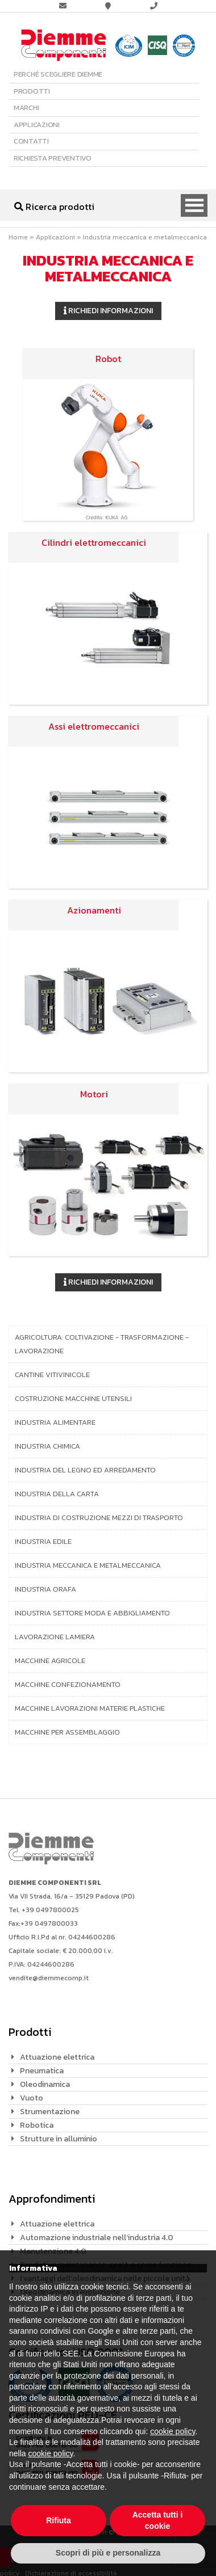 The image size is (216, 2576). What do you see at coordinates (31, 2098) in the screenshot?
I see `Vuoto` at bounding box center [31, 2098].